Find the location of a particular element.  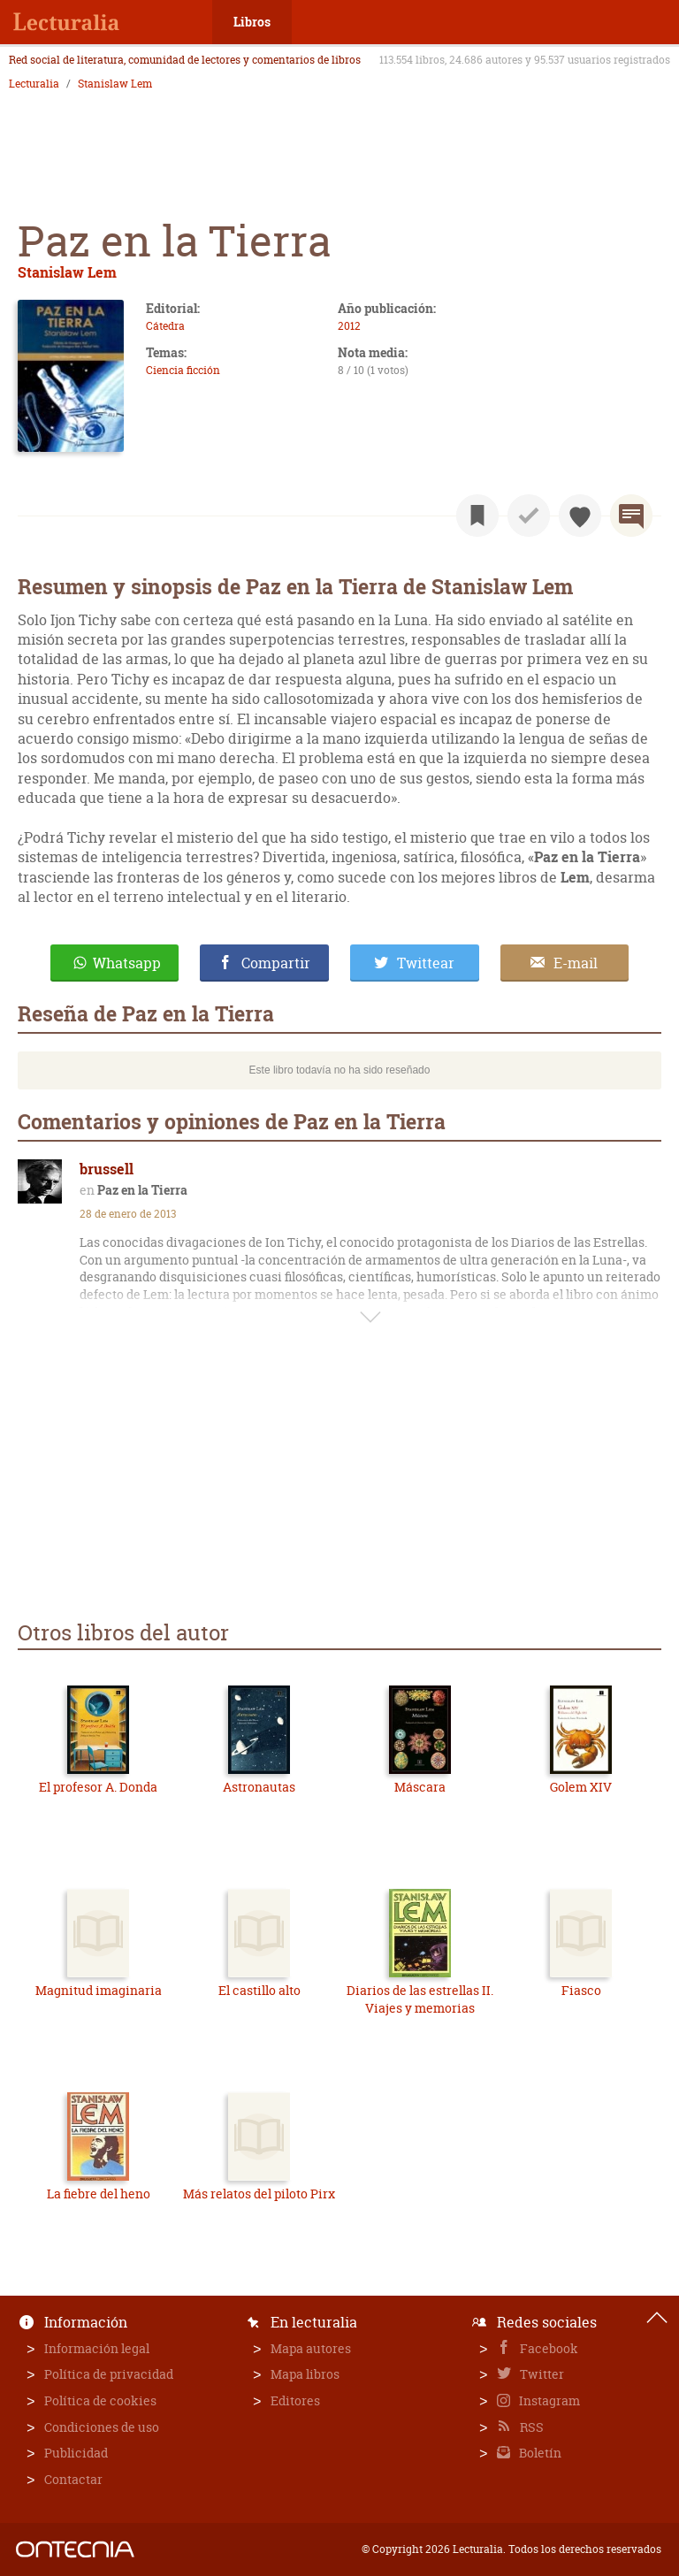

Whatsapp is located at coordinates (127, 963).